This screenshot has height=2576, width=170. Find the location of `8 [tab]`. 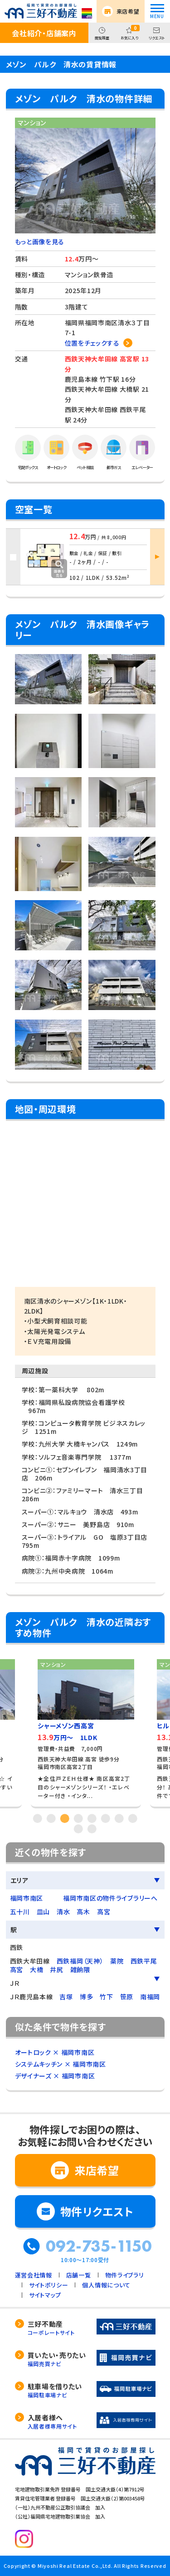

8 [tab] is located at coordinates (132, 1818).